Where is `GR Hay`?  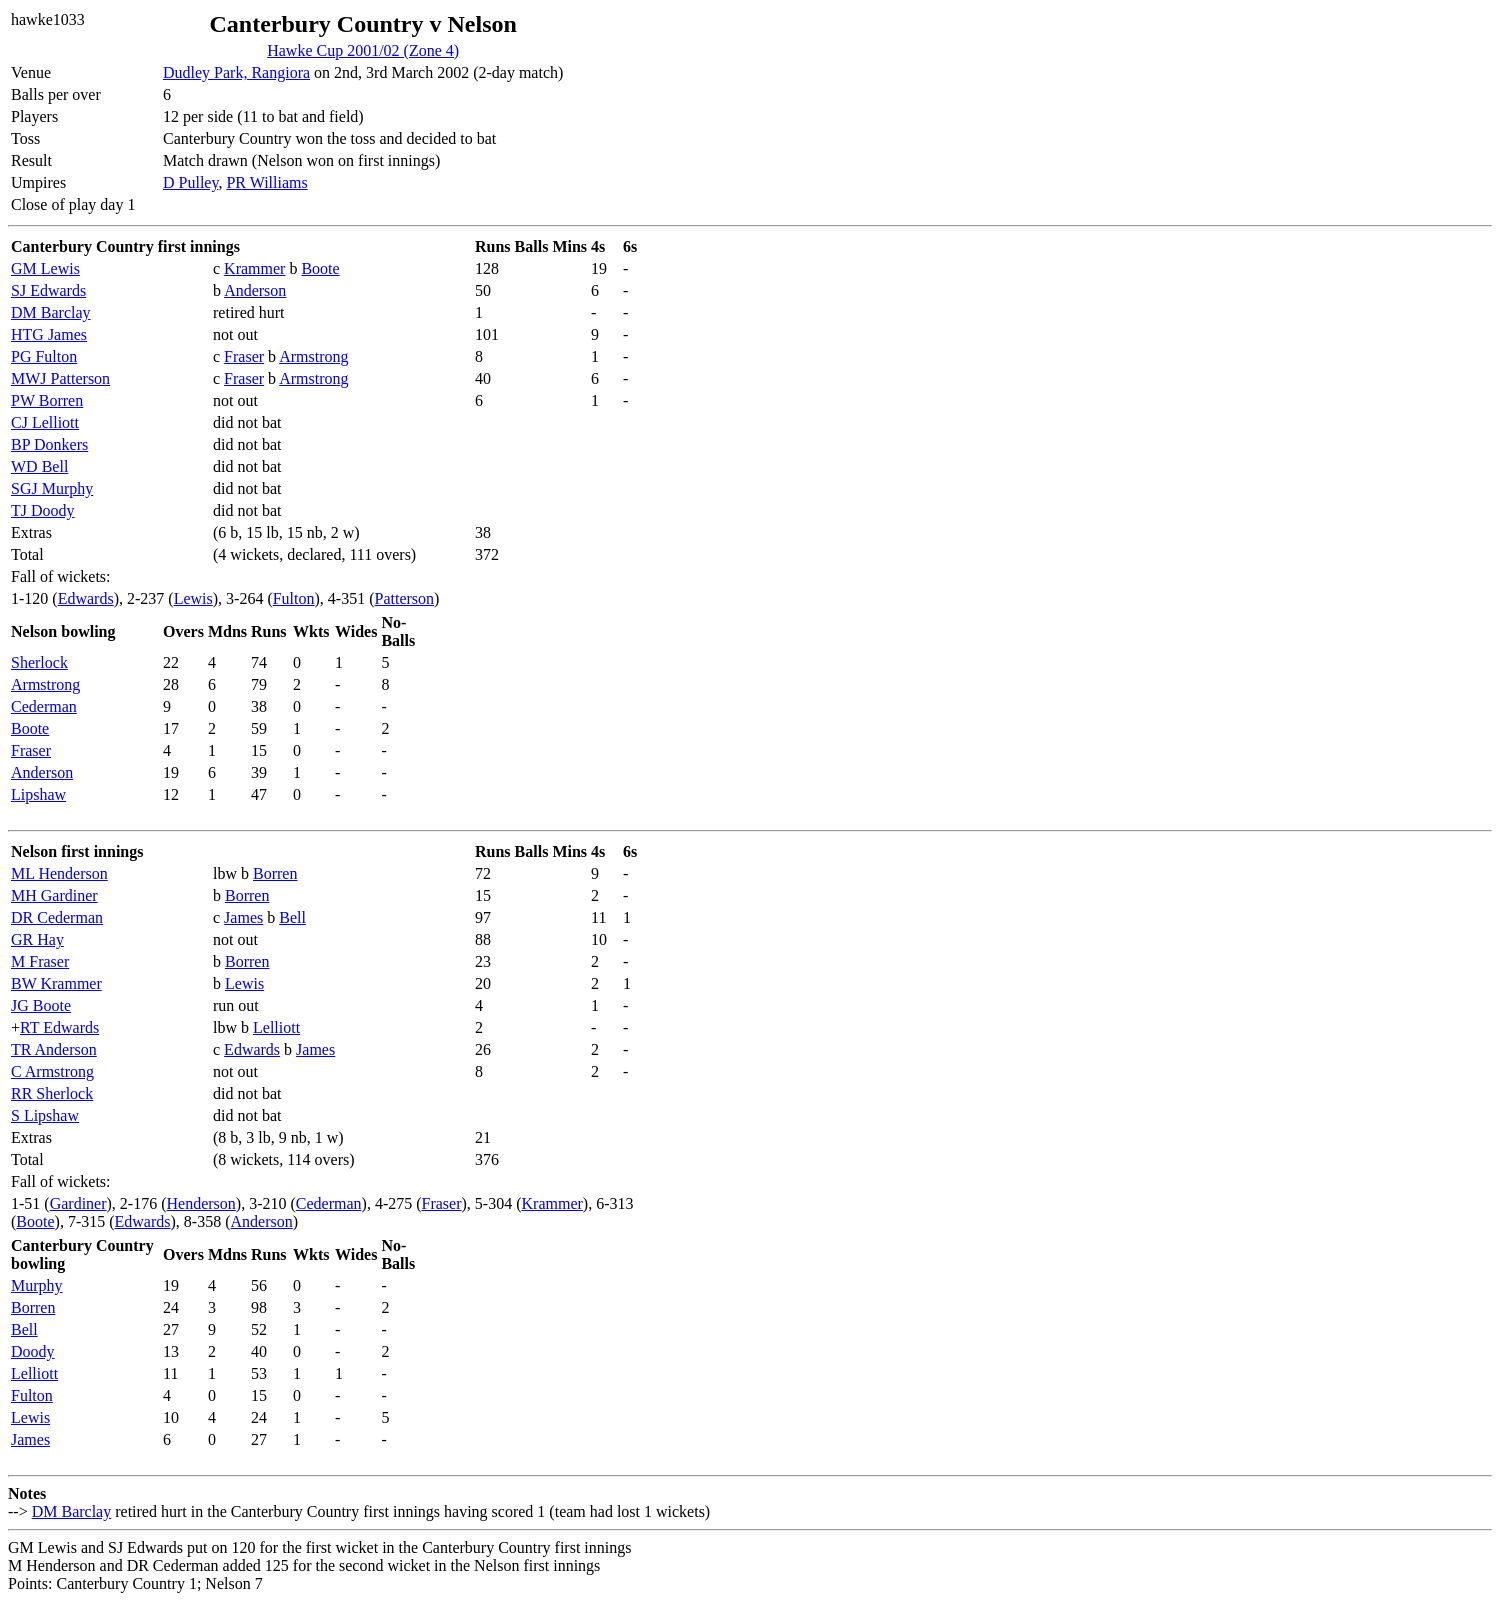 GR Hay is located at coordinates (37, 939).